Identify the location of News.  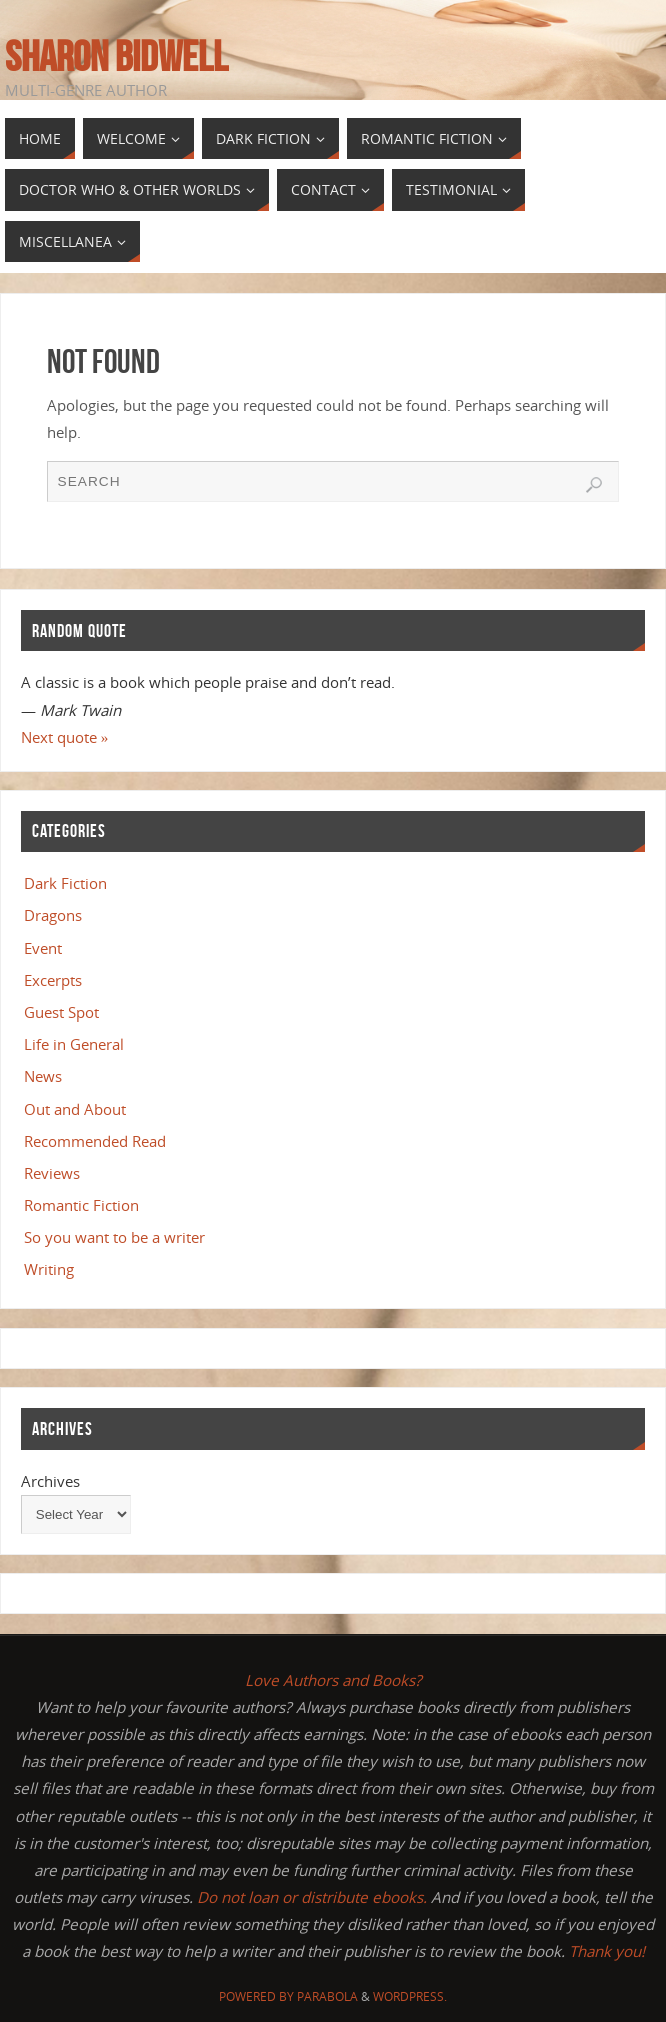
(43, 1076).